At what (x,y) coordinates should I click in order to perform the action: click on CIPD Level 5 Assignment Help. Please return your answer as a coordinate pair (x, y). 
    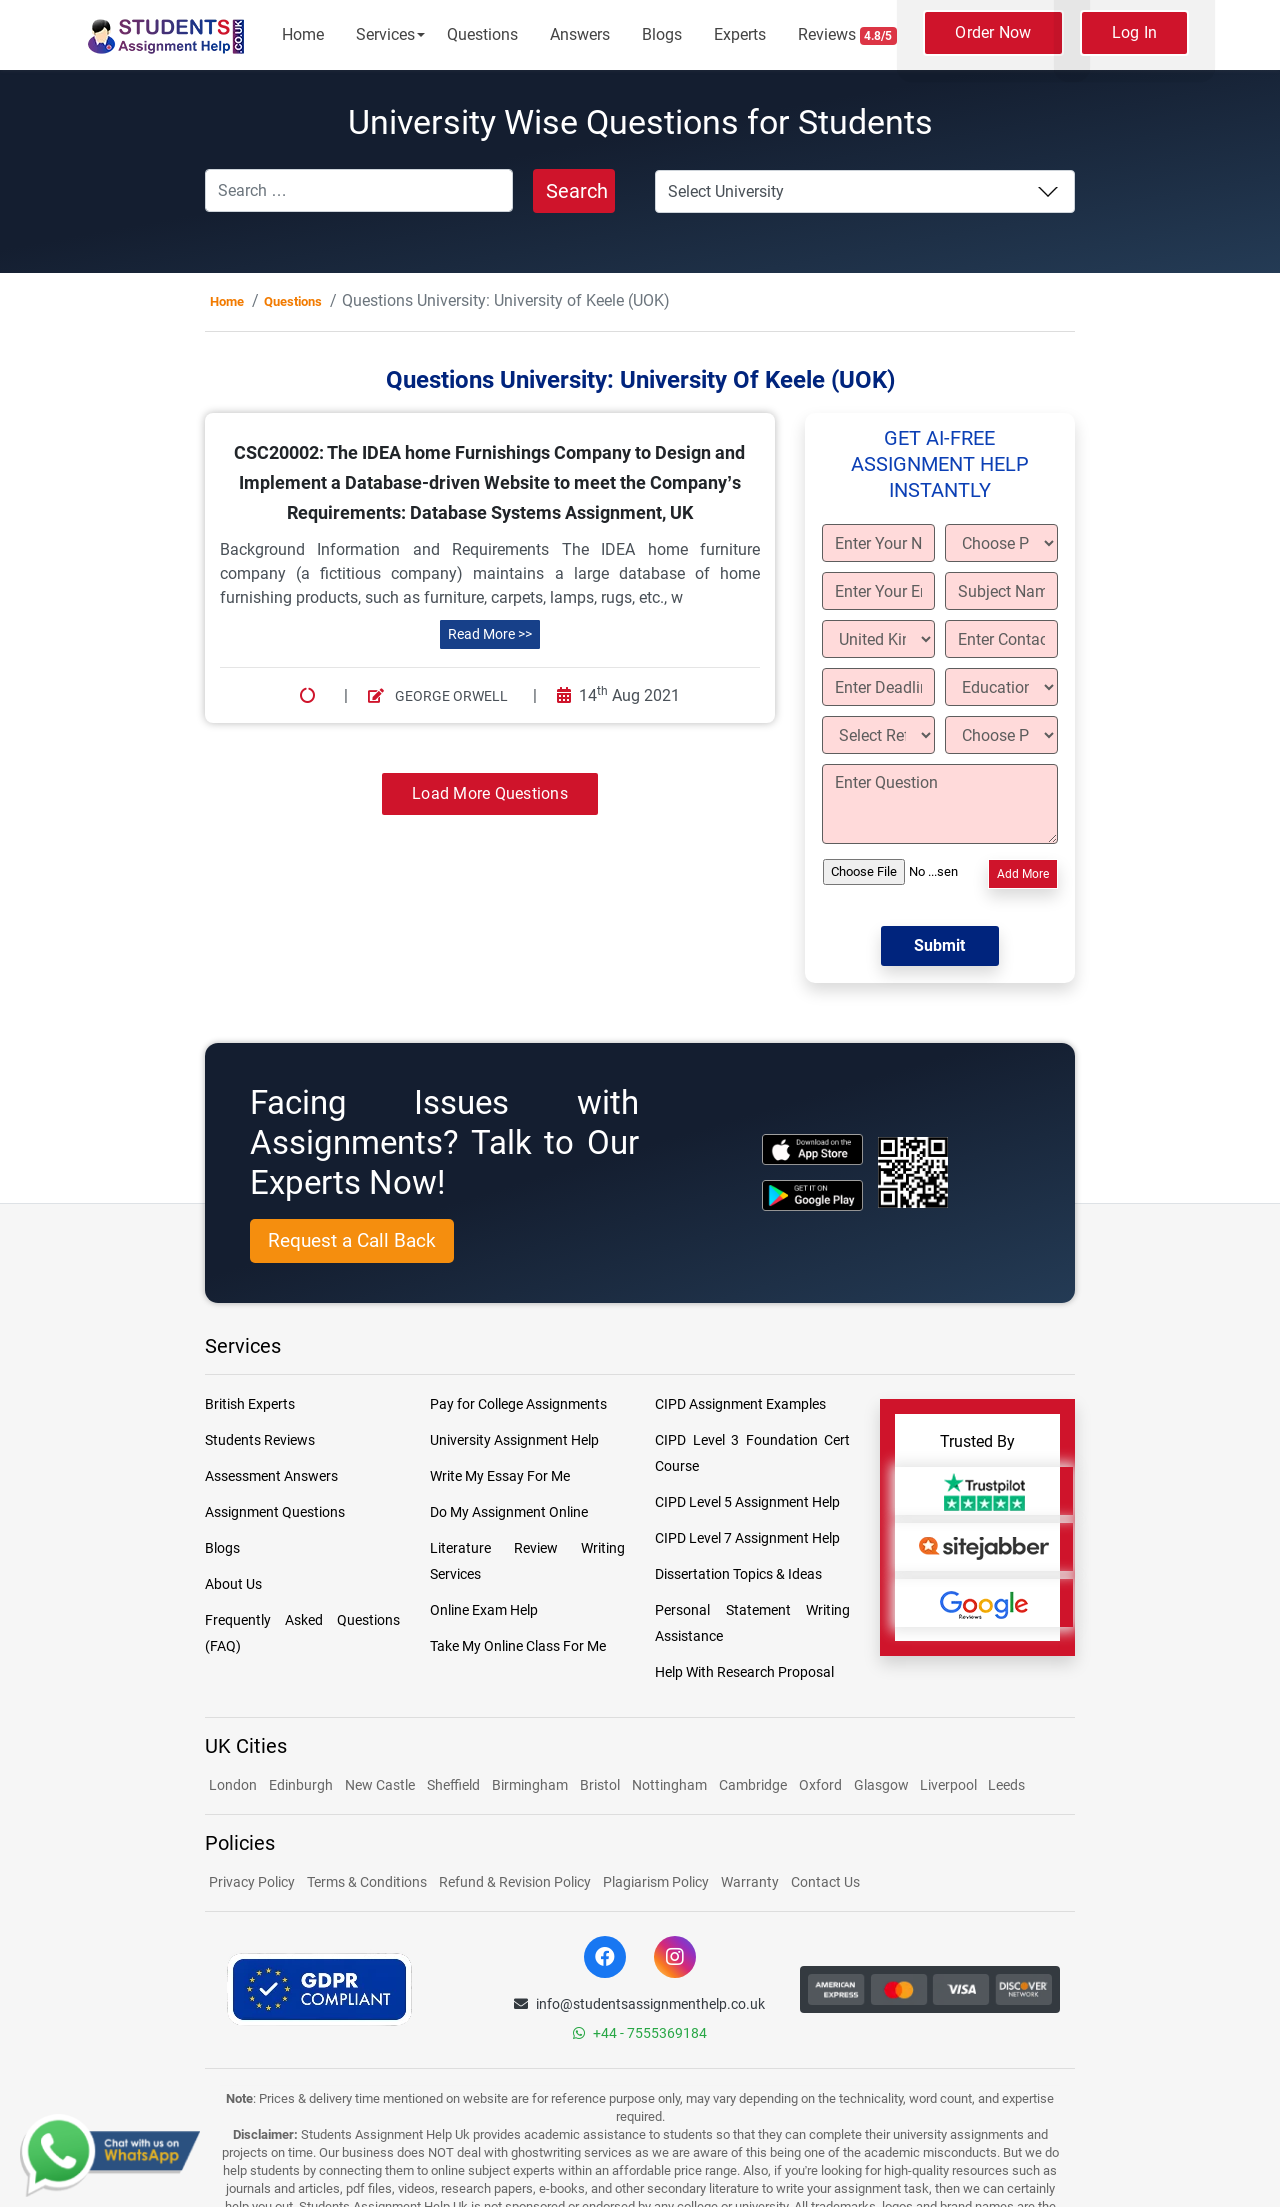
    Looking at the image, I should click on (747, 1502).